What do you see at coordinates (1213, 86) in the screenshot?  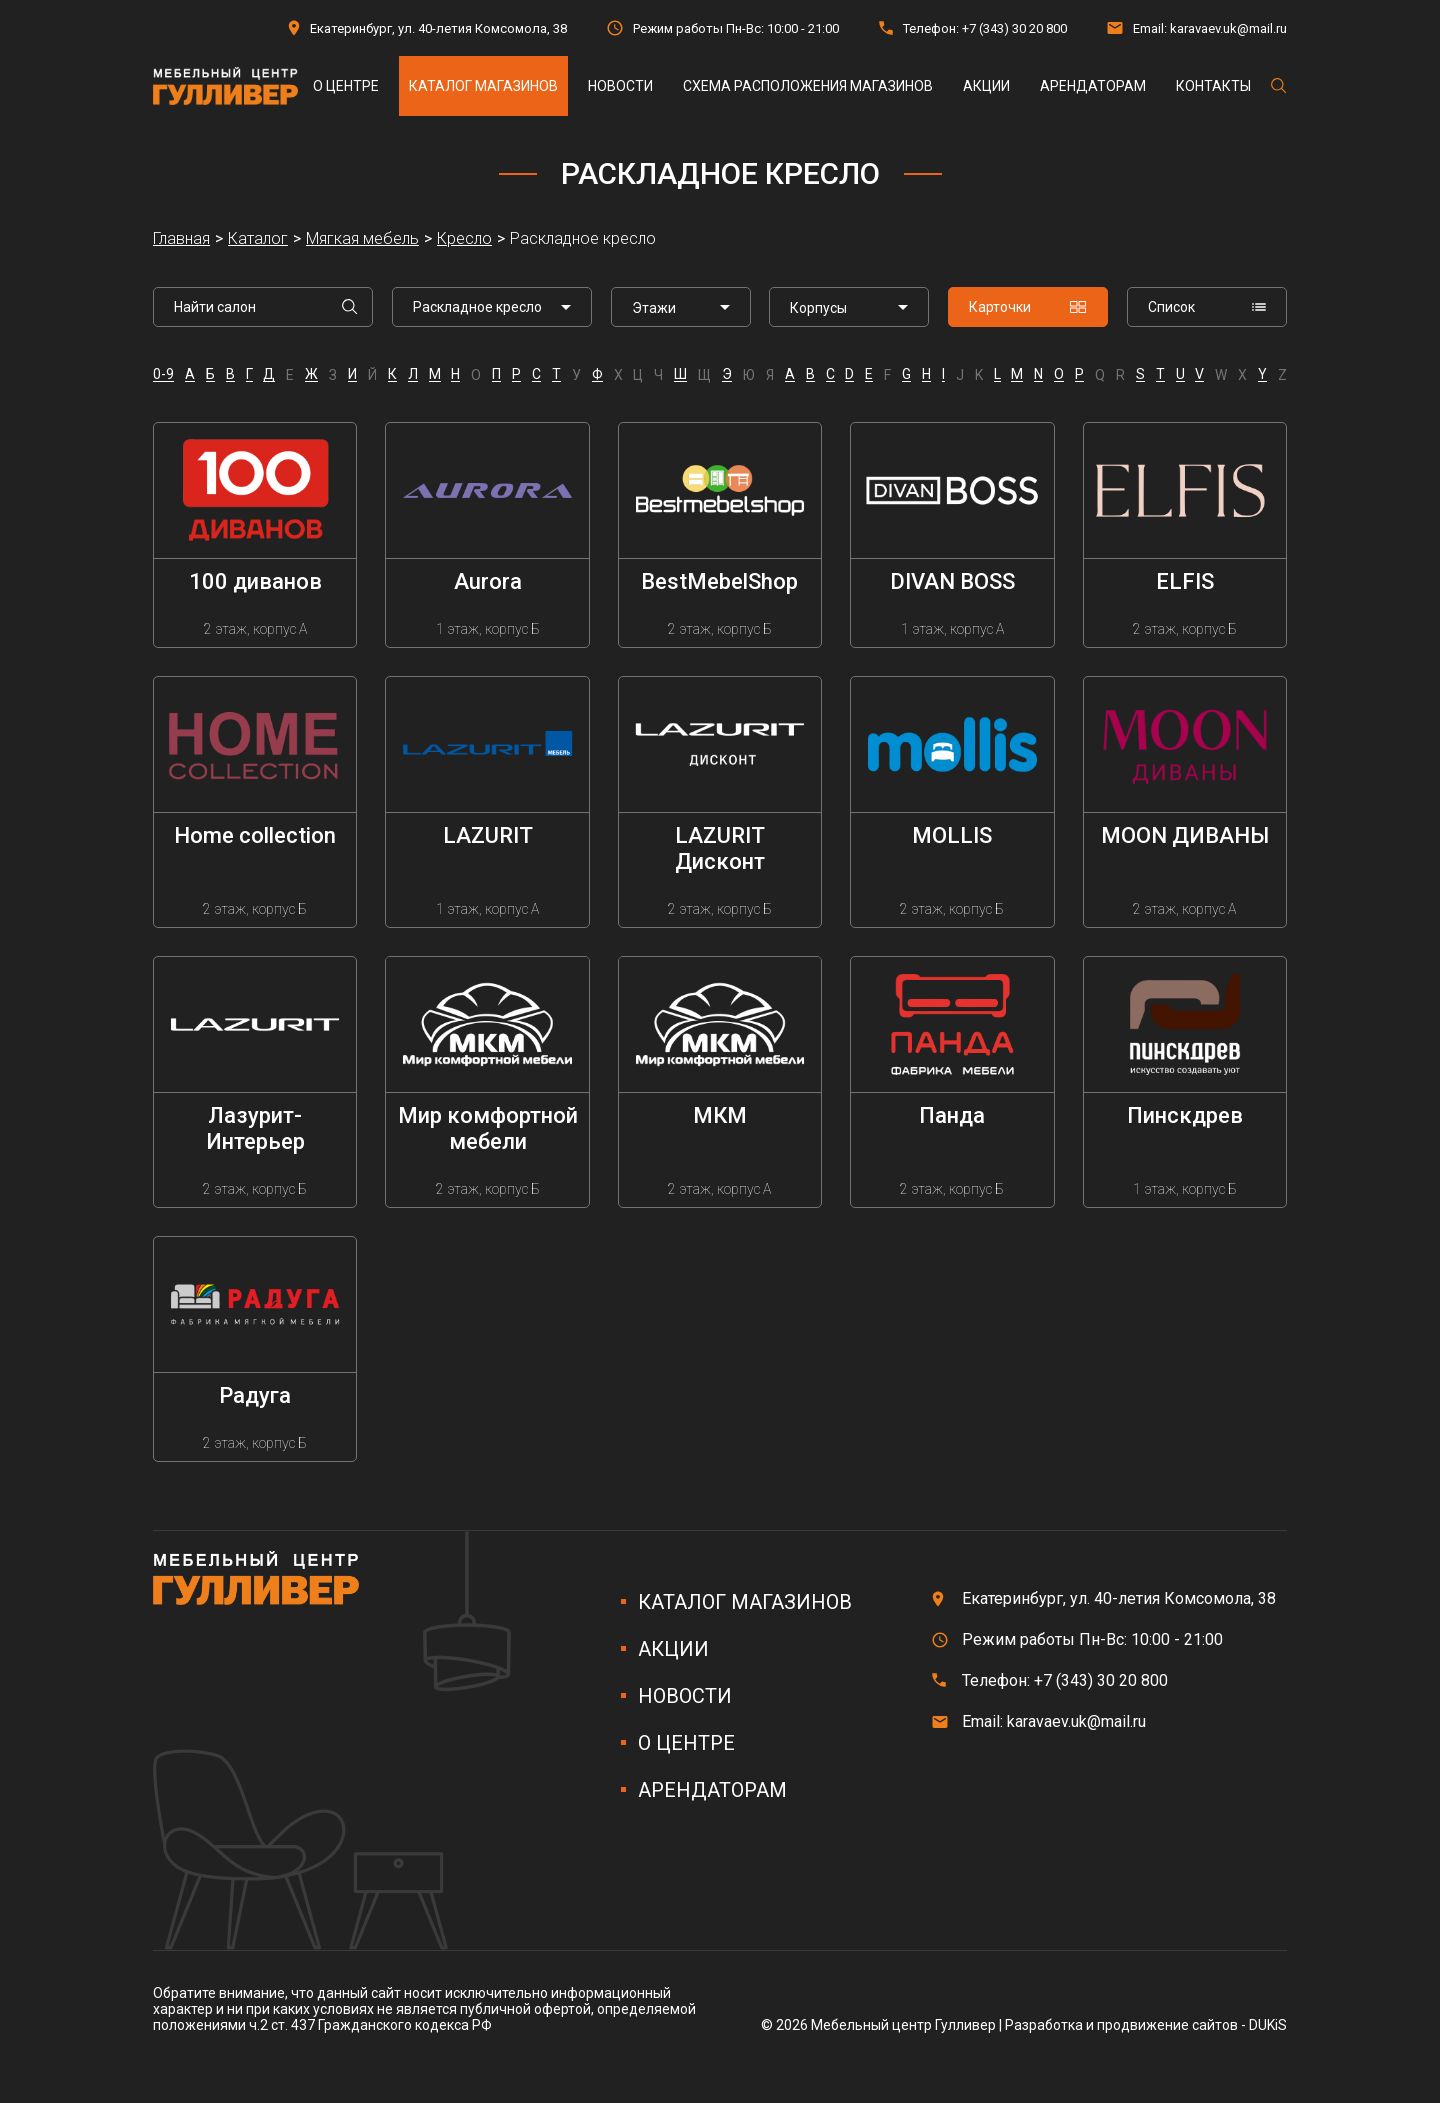 I see `Контакты` at bounding box center [1213, 86].